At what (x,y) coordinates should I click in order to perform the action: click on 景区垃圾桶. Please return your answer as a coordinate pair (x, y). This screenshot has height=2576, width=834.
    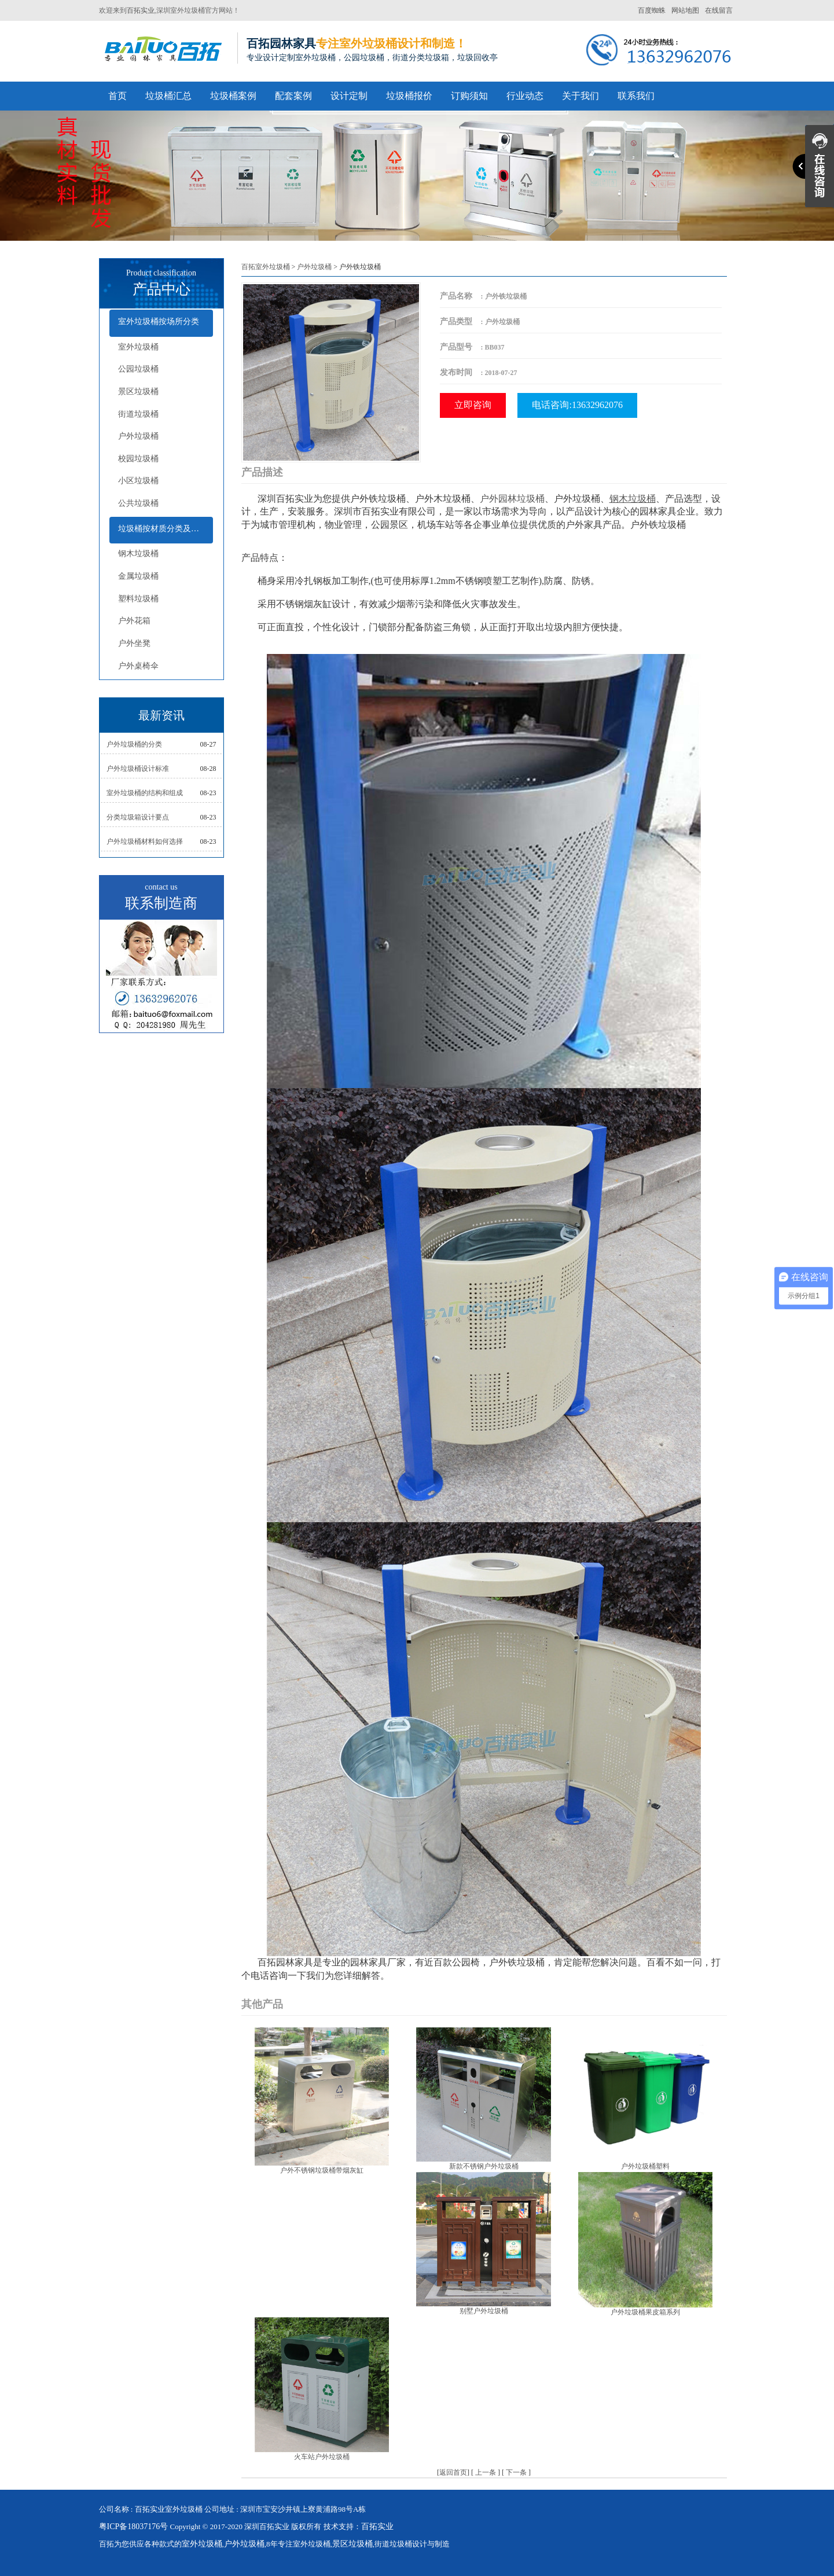
    Looking at the image, I should click on (138, 391).